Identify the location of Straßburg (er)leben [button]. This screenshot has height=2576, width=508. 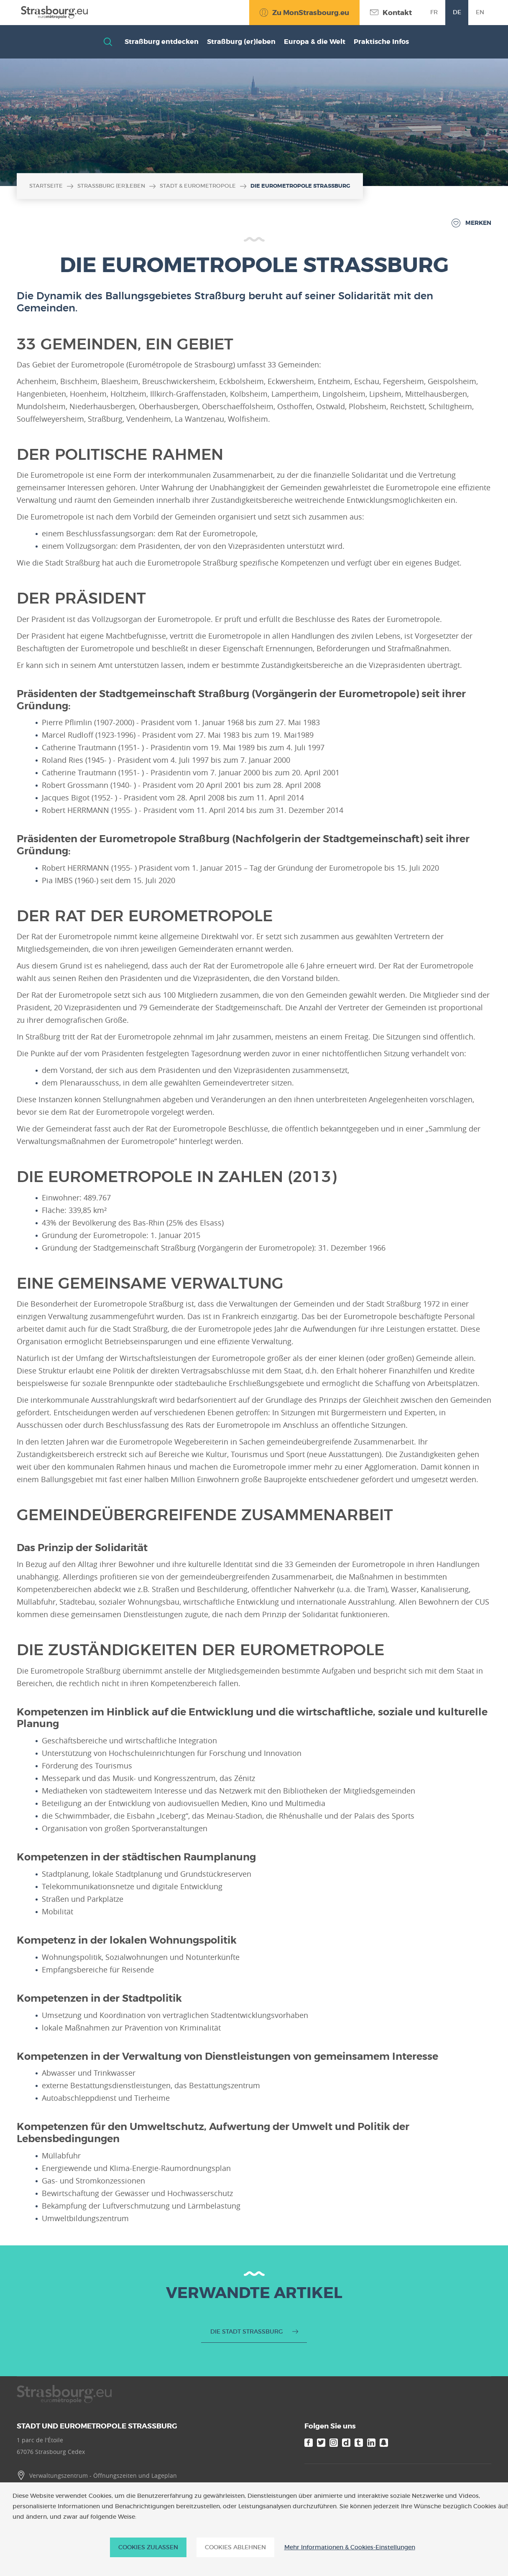
(241, 41).